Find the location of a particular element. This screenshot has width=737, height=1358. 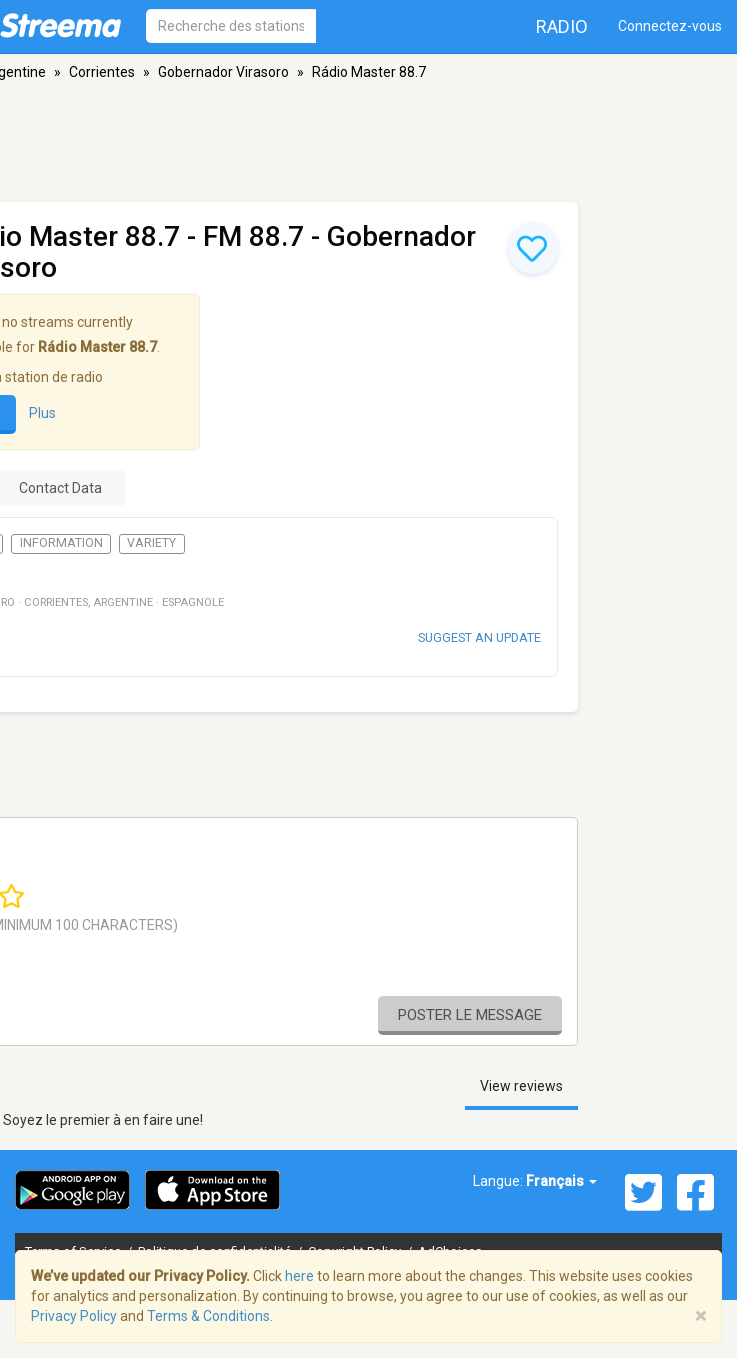

Terms & Conditions is located at coordinates (208, 1316).